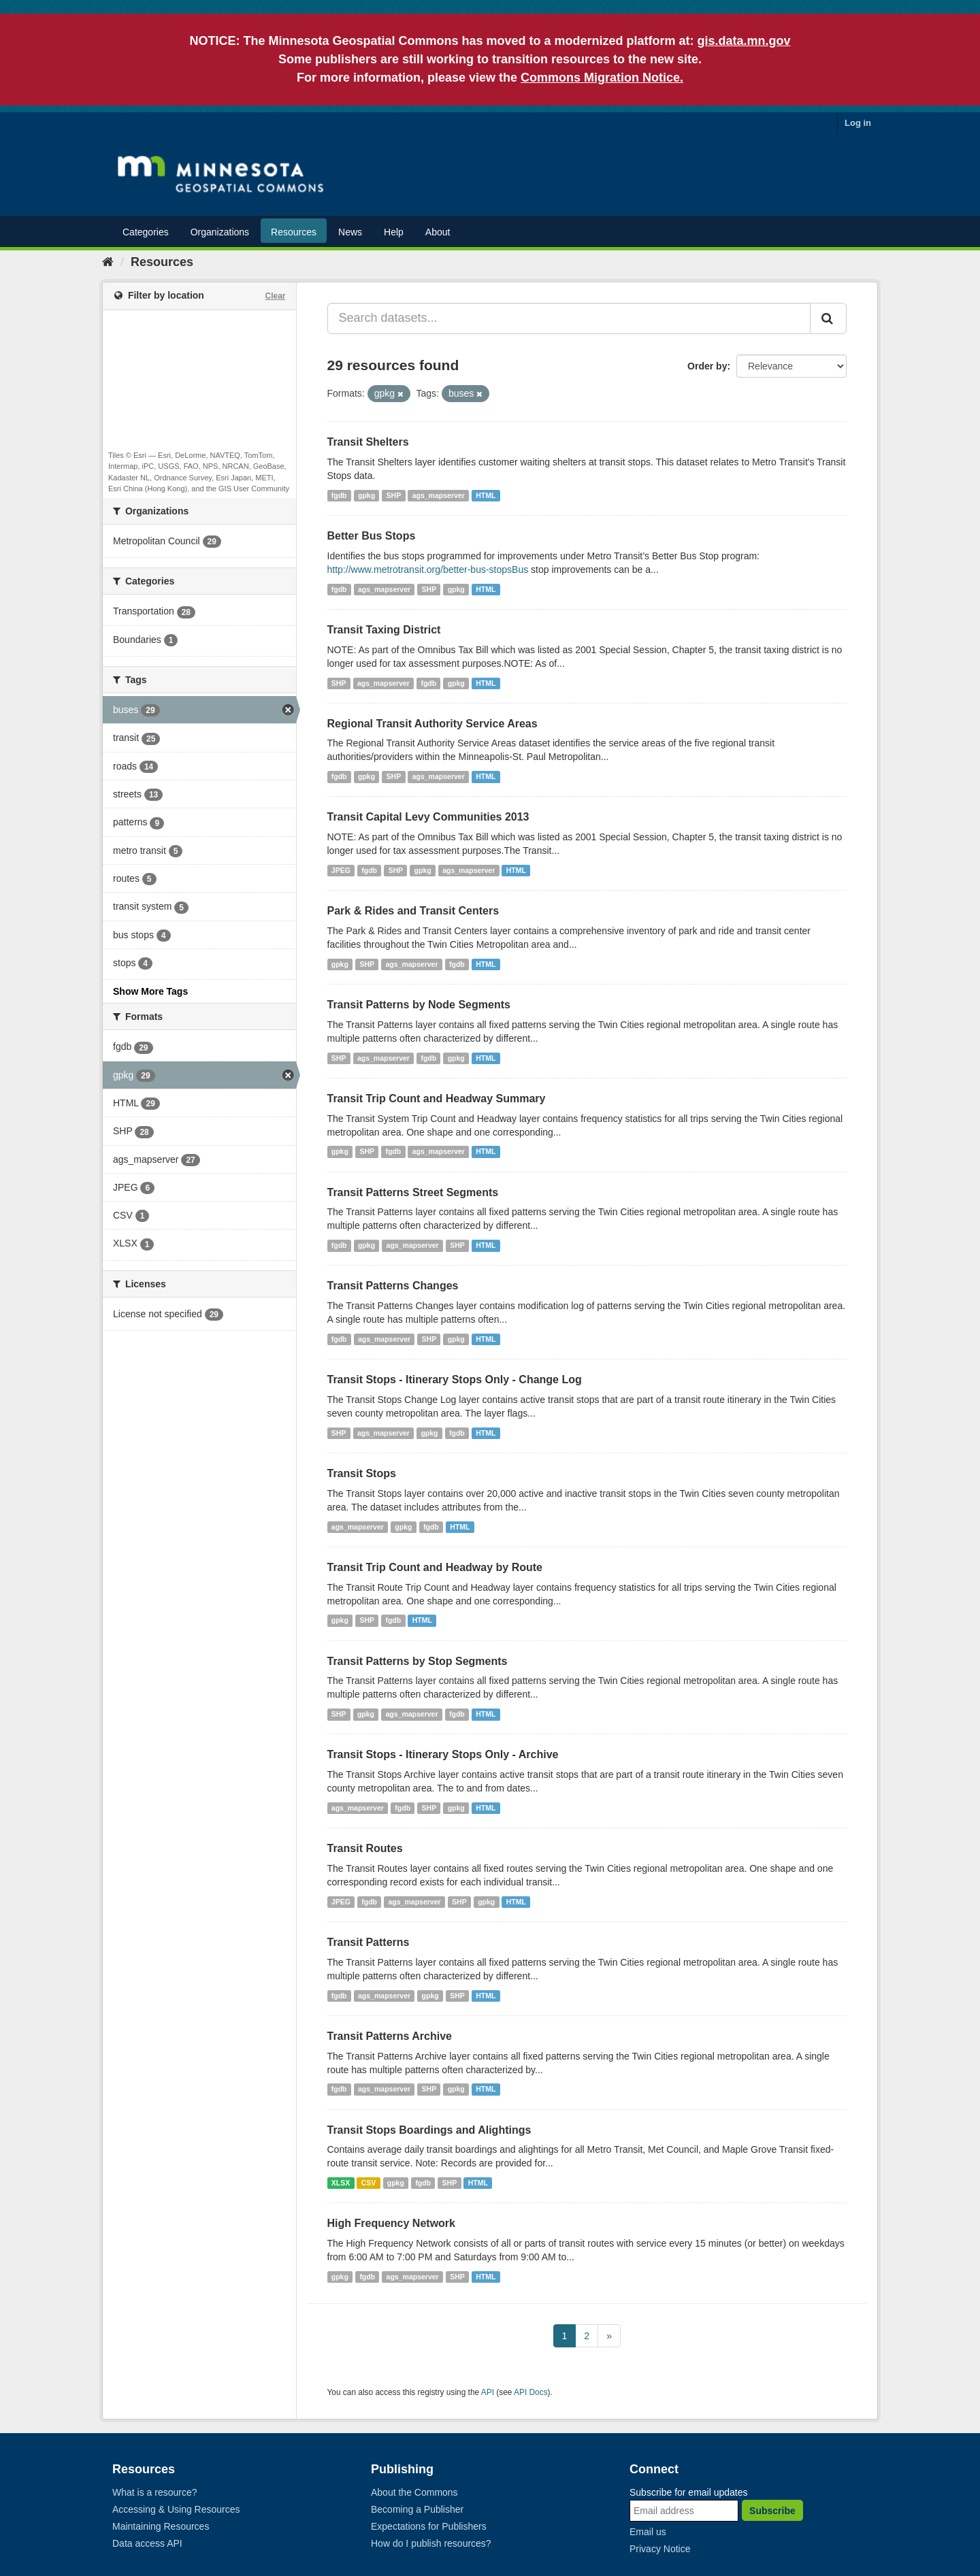 The height and width of the screenshot is (2576, 980). What do you see at coordinates (434, 1567) in the screenshot?
I see `Transit Trip Count and Headway by Route` at bounding box center [434, 1567].